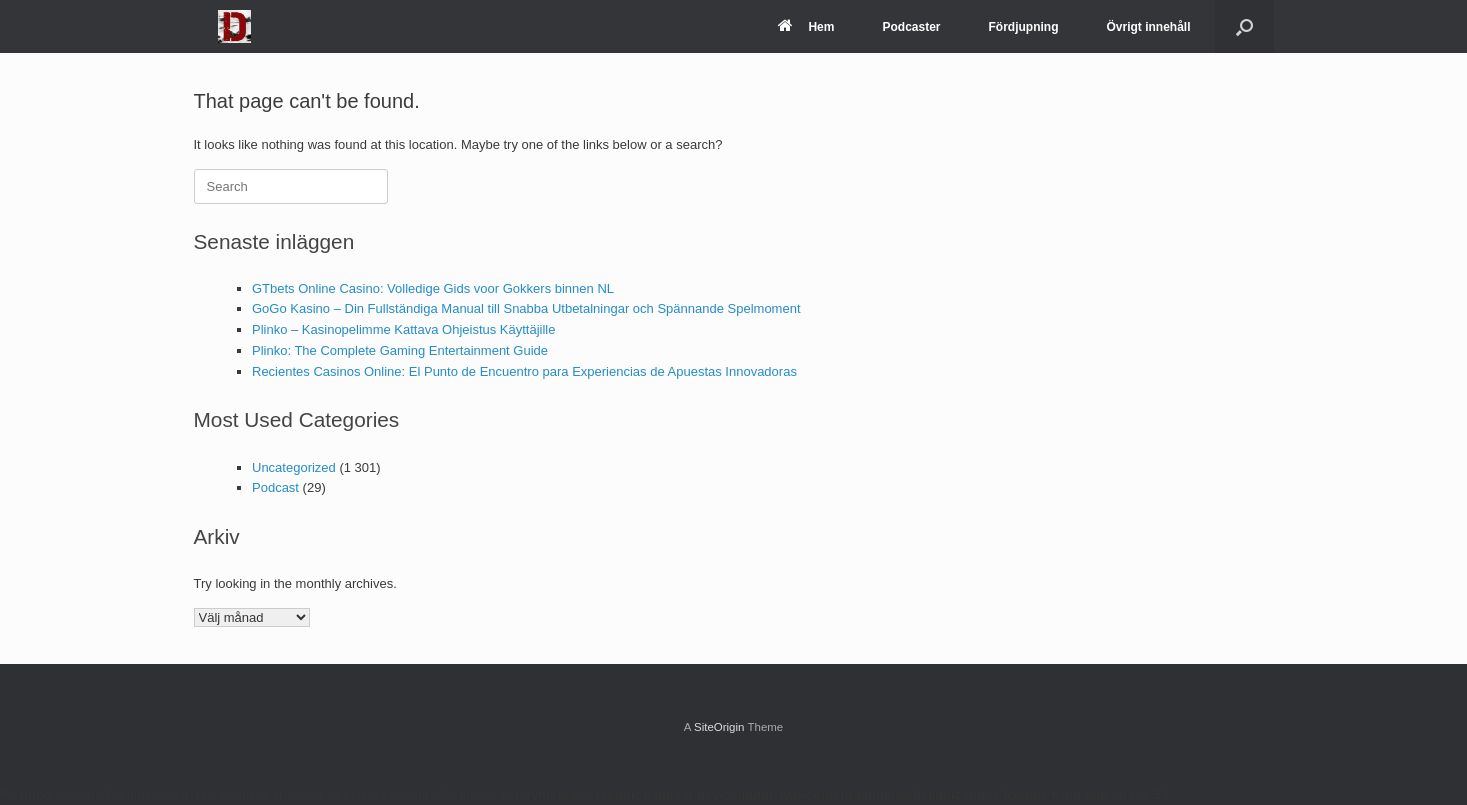 This screenshot has width=1467, height=805. I want to click on Uncategorized, so click(294, 467).